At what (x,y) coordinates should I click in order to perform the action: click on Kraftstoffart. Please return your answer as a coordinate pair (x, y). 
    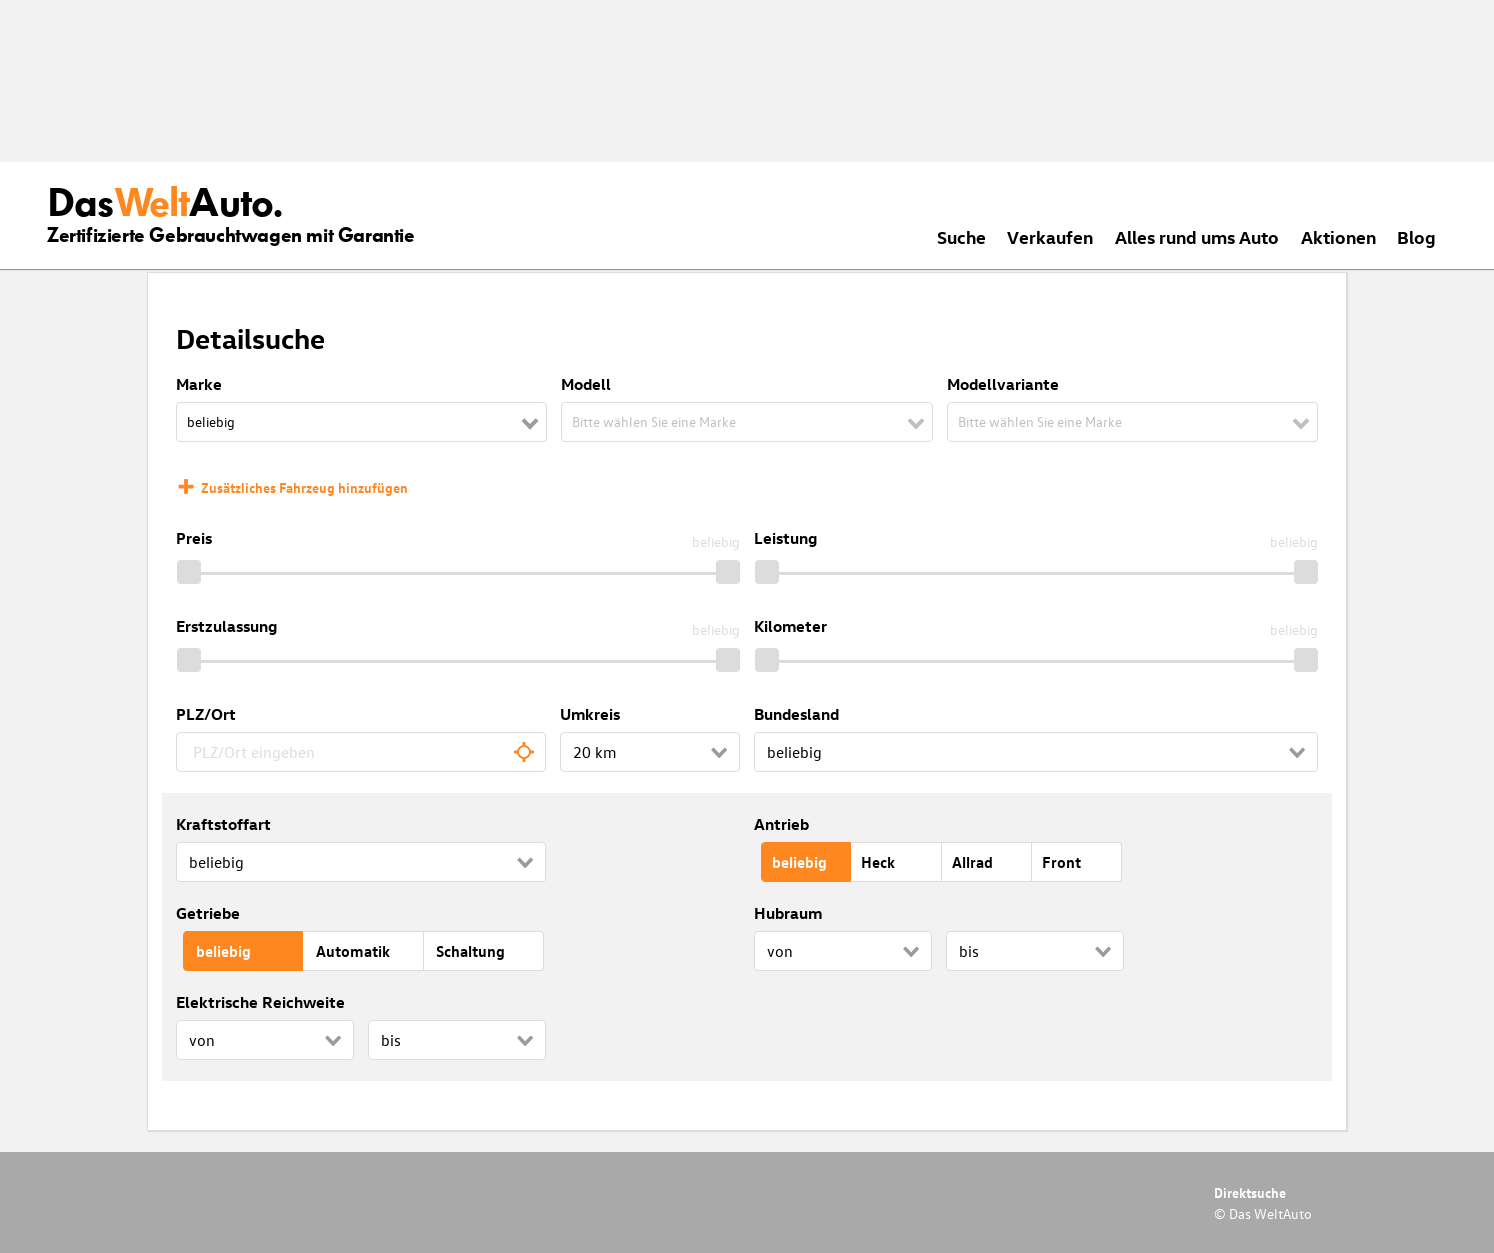
    Looking at the image, I should click on (223, 824).